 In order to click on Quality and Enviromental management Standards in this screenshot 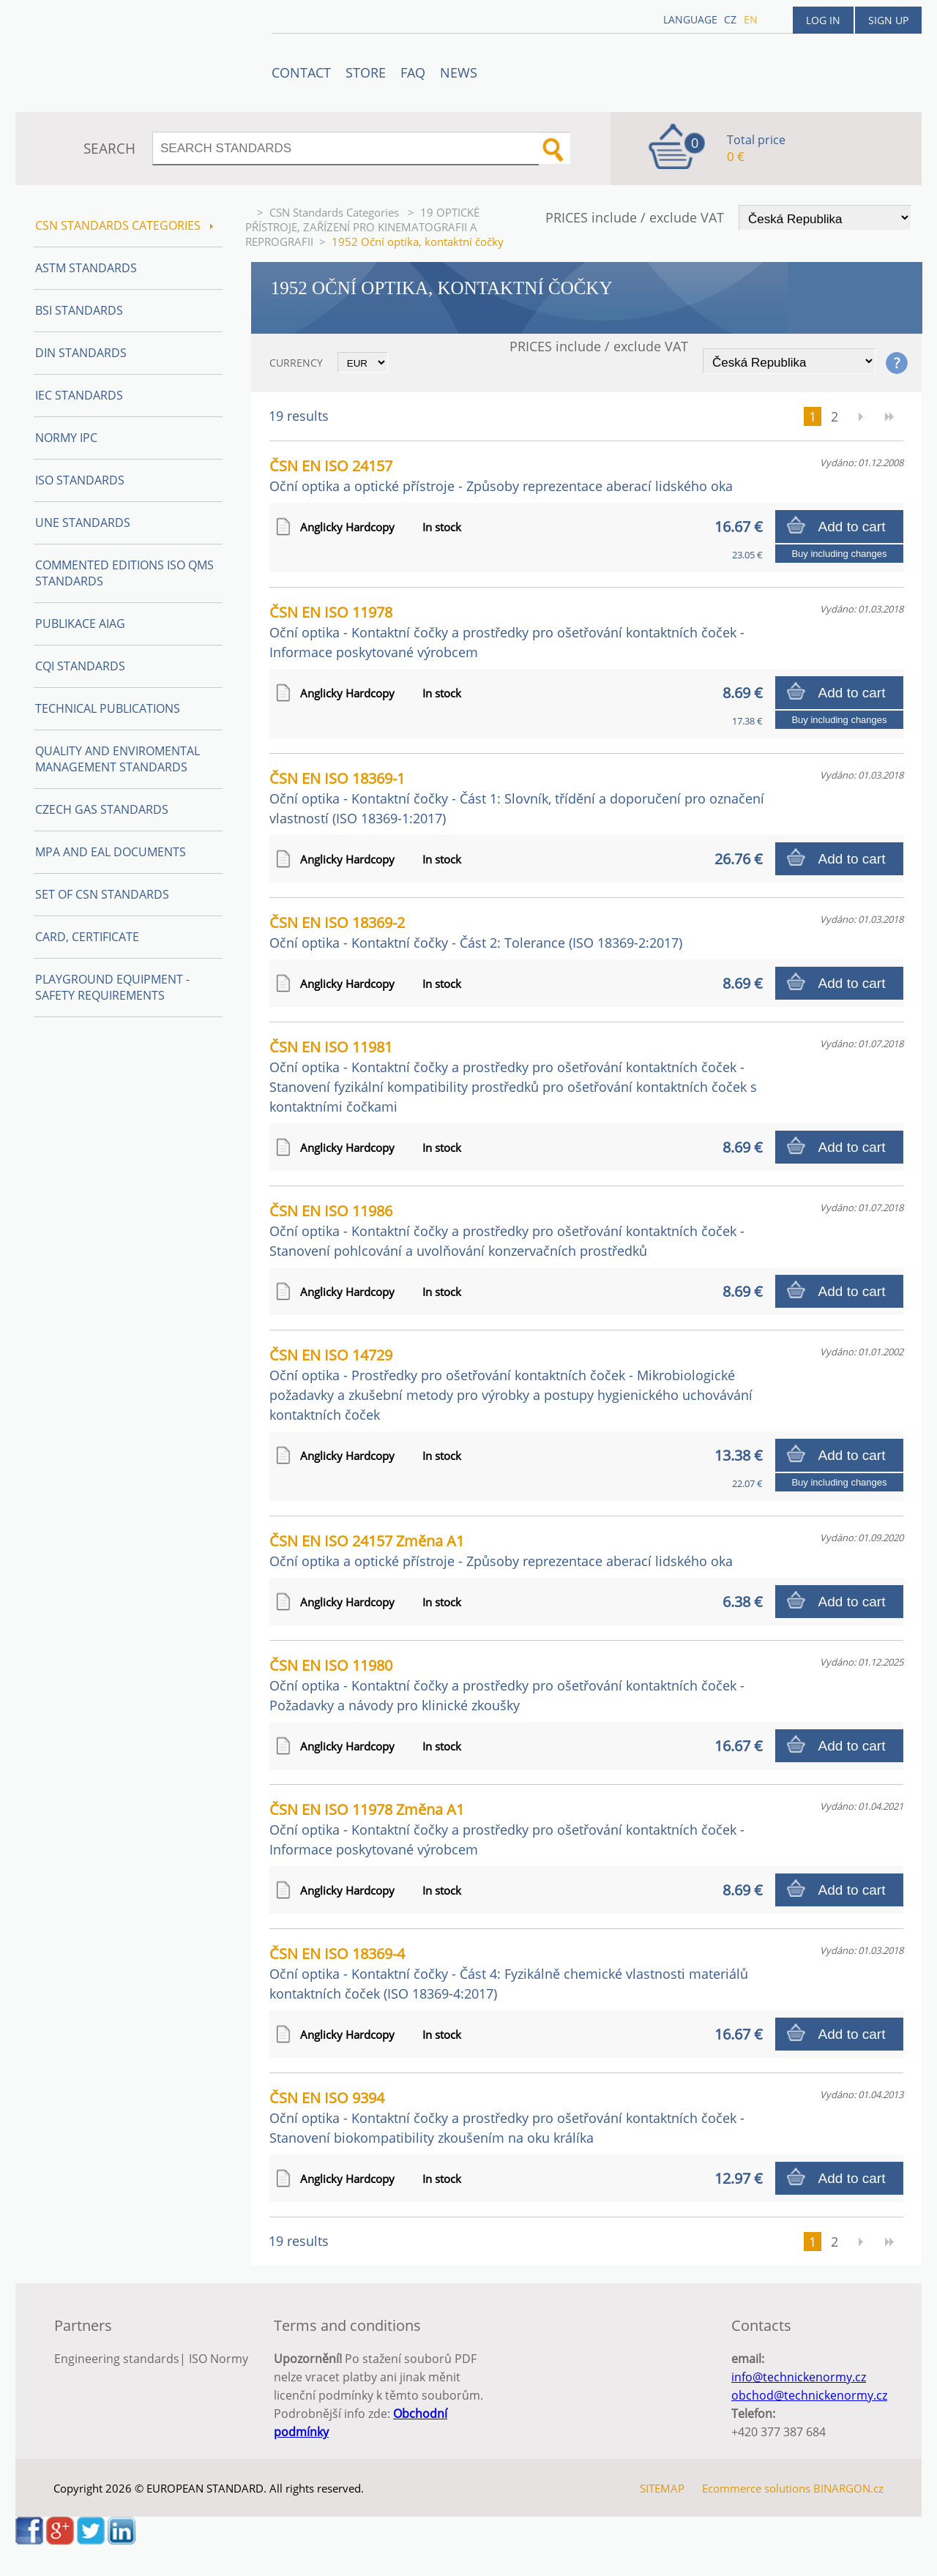, I will do `click(117, 759)`.